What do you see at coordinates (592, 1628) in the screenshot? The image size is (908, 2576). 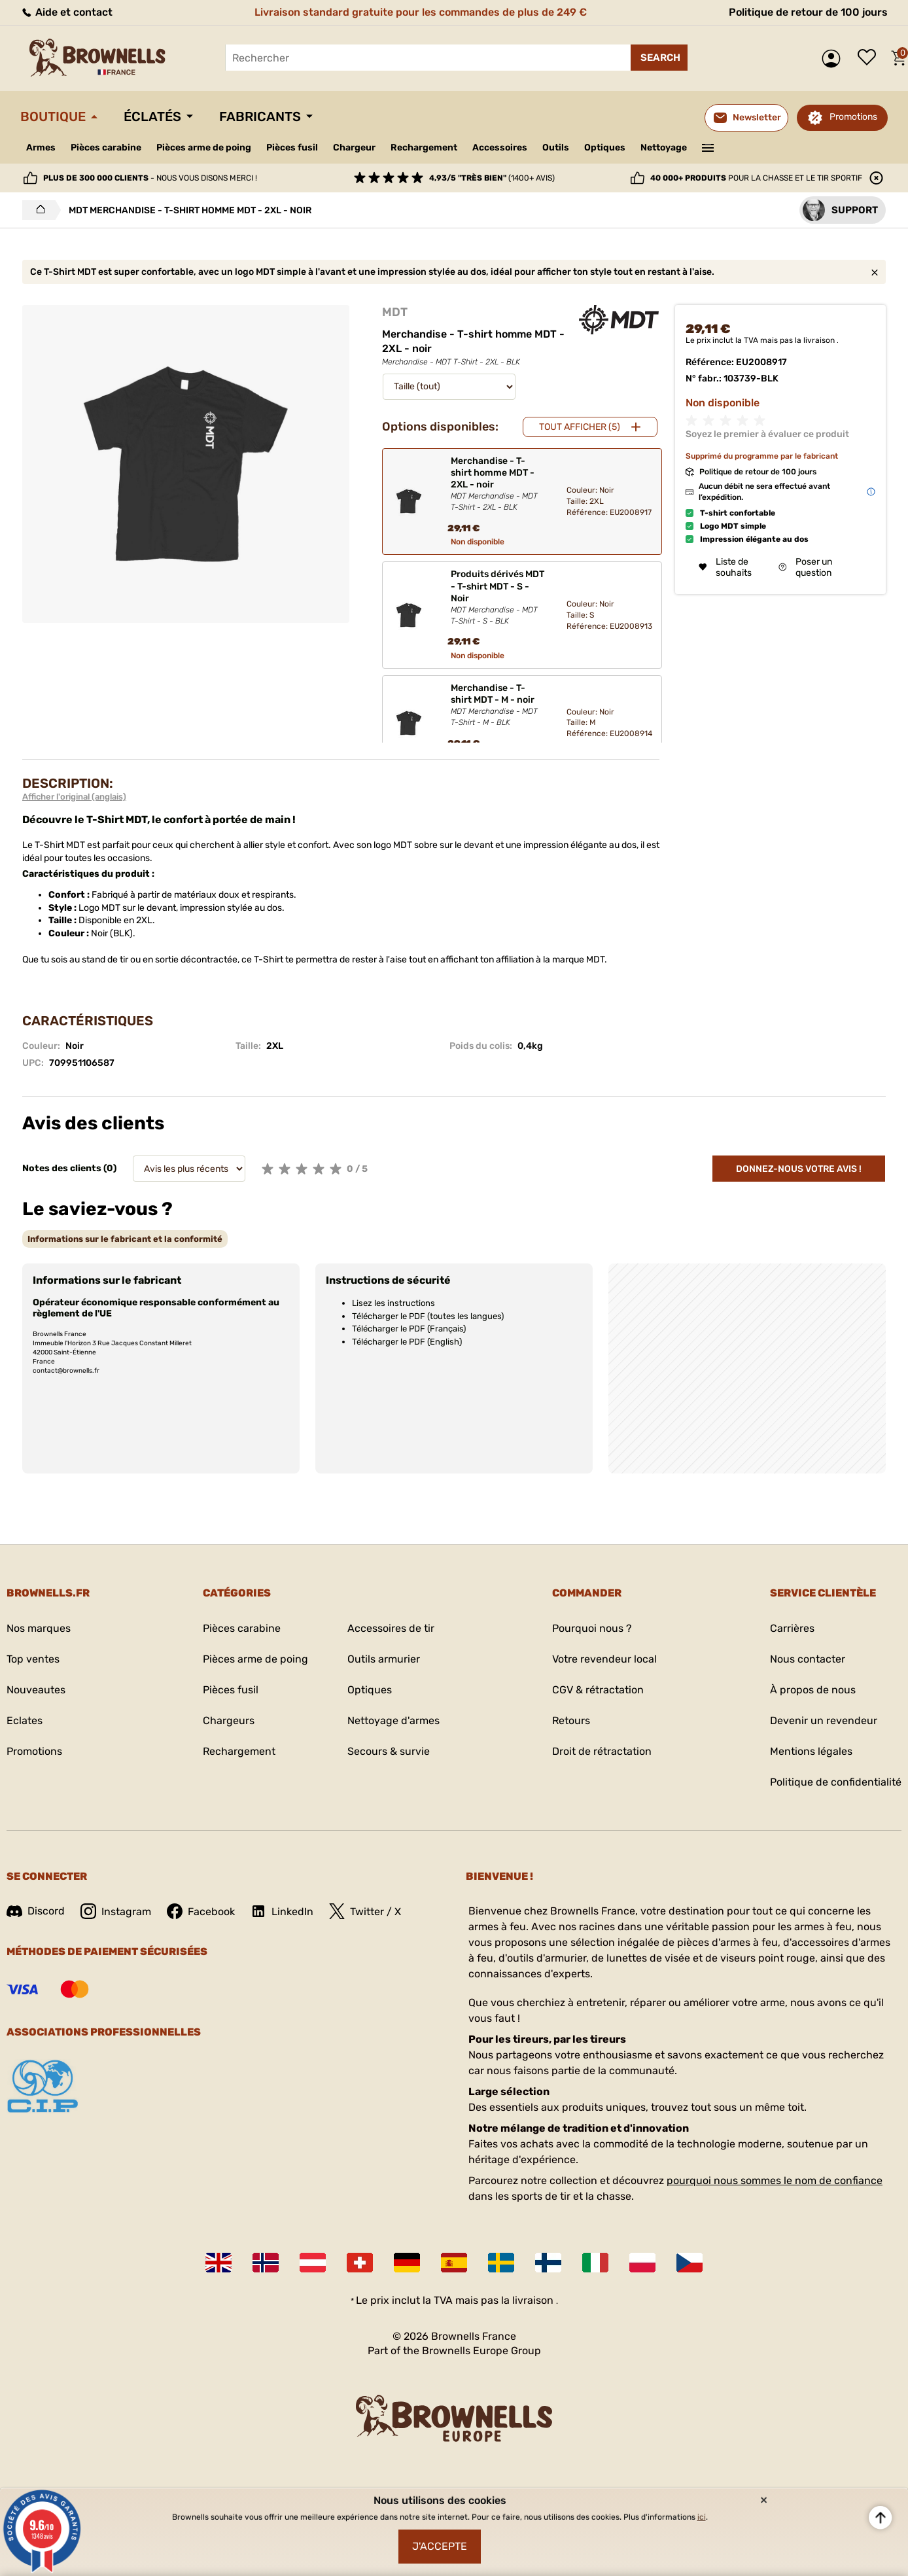 I see `Pourquoi nous ?` at bounding box center [592, 1628].